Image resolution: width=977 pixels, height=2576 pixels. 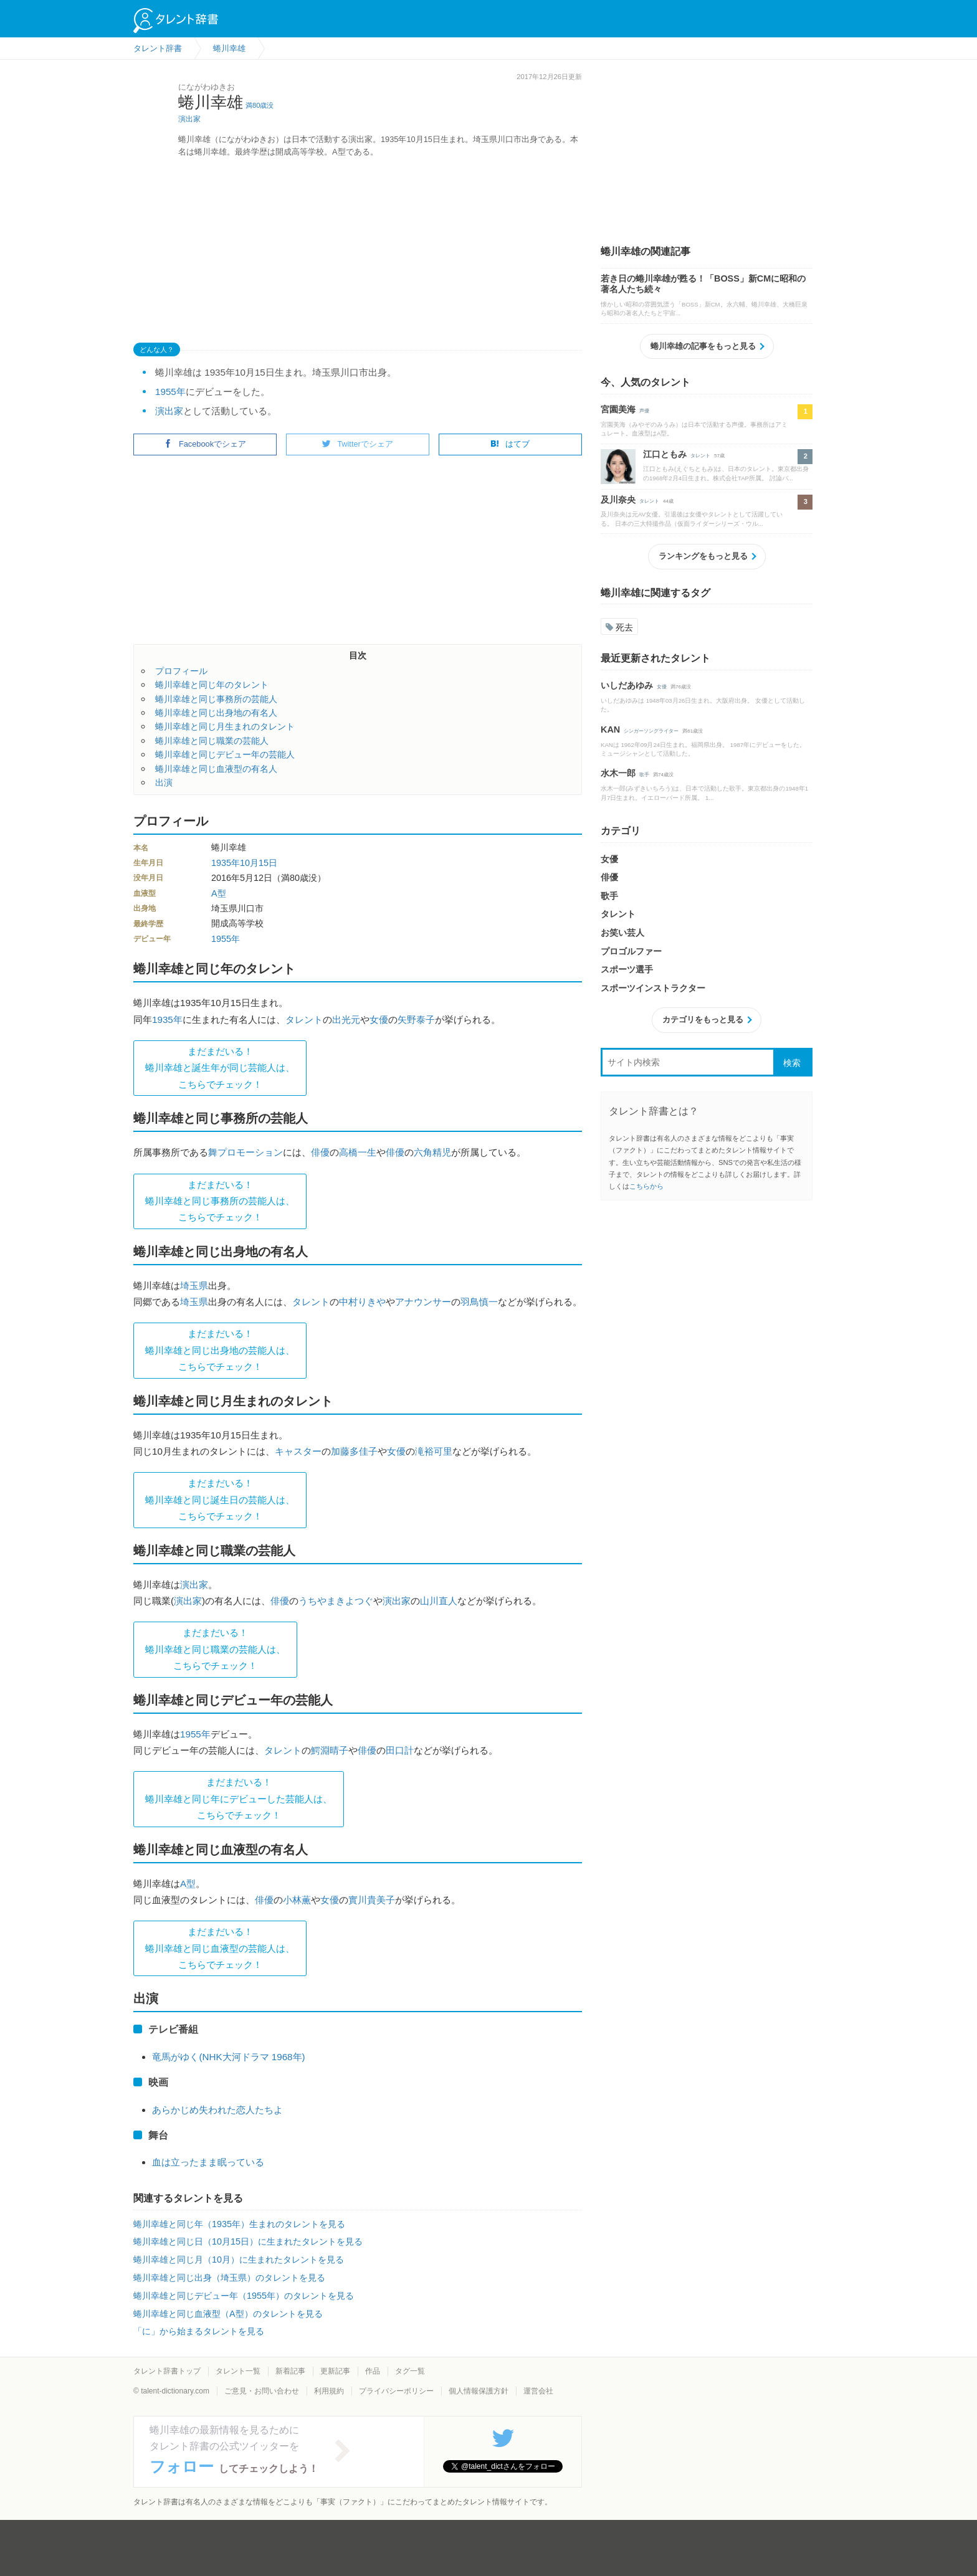 What do you see at coordinates (410, 2371) in the screenshot?
I see `タグ一覧` at bounding box center [410, 2371].